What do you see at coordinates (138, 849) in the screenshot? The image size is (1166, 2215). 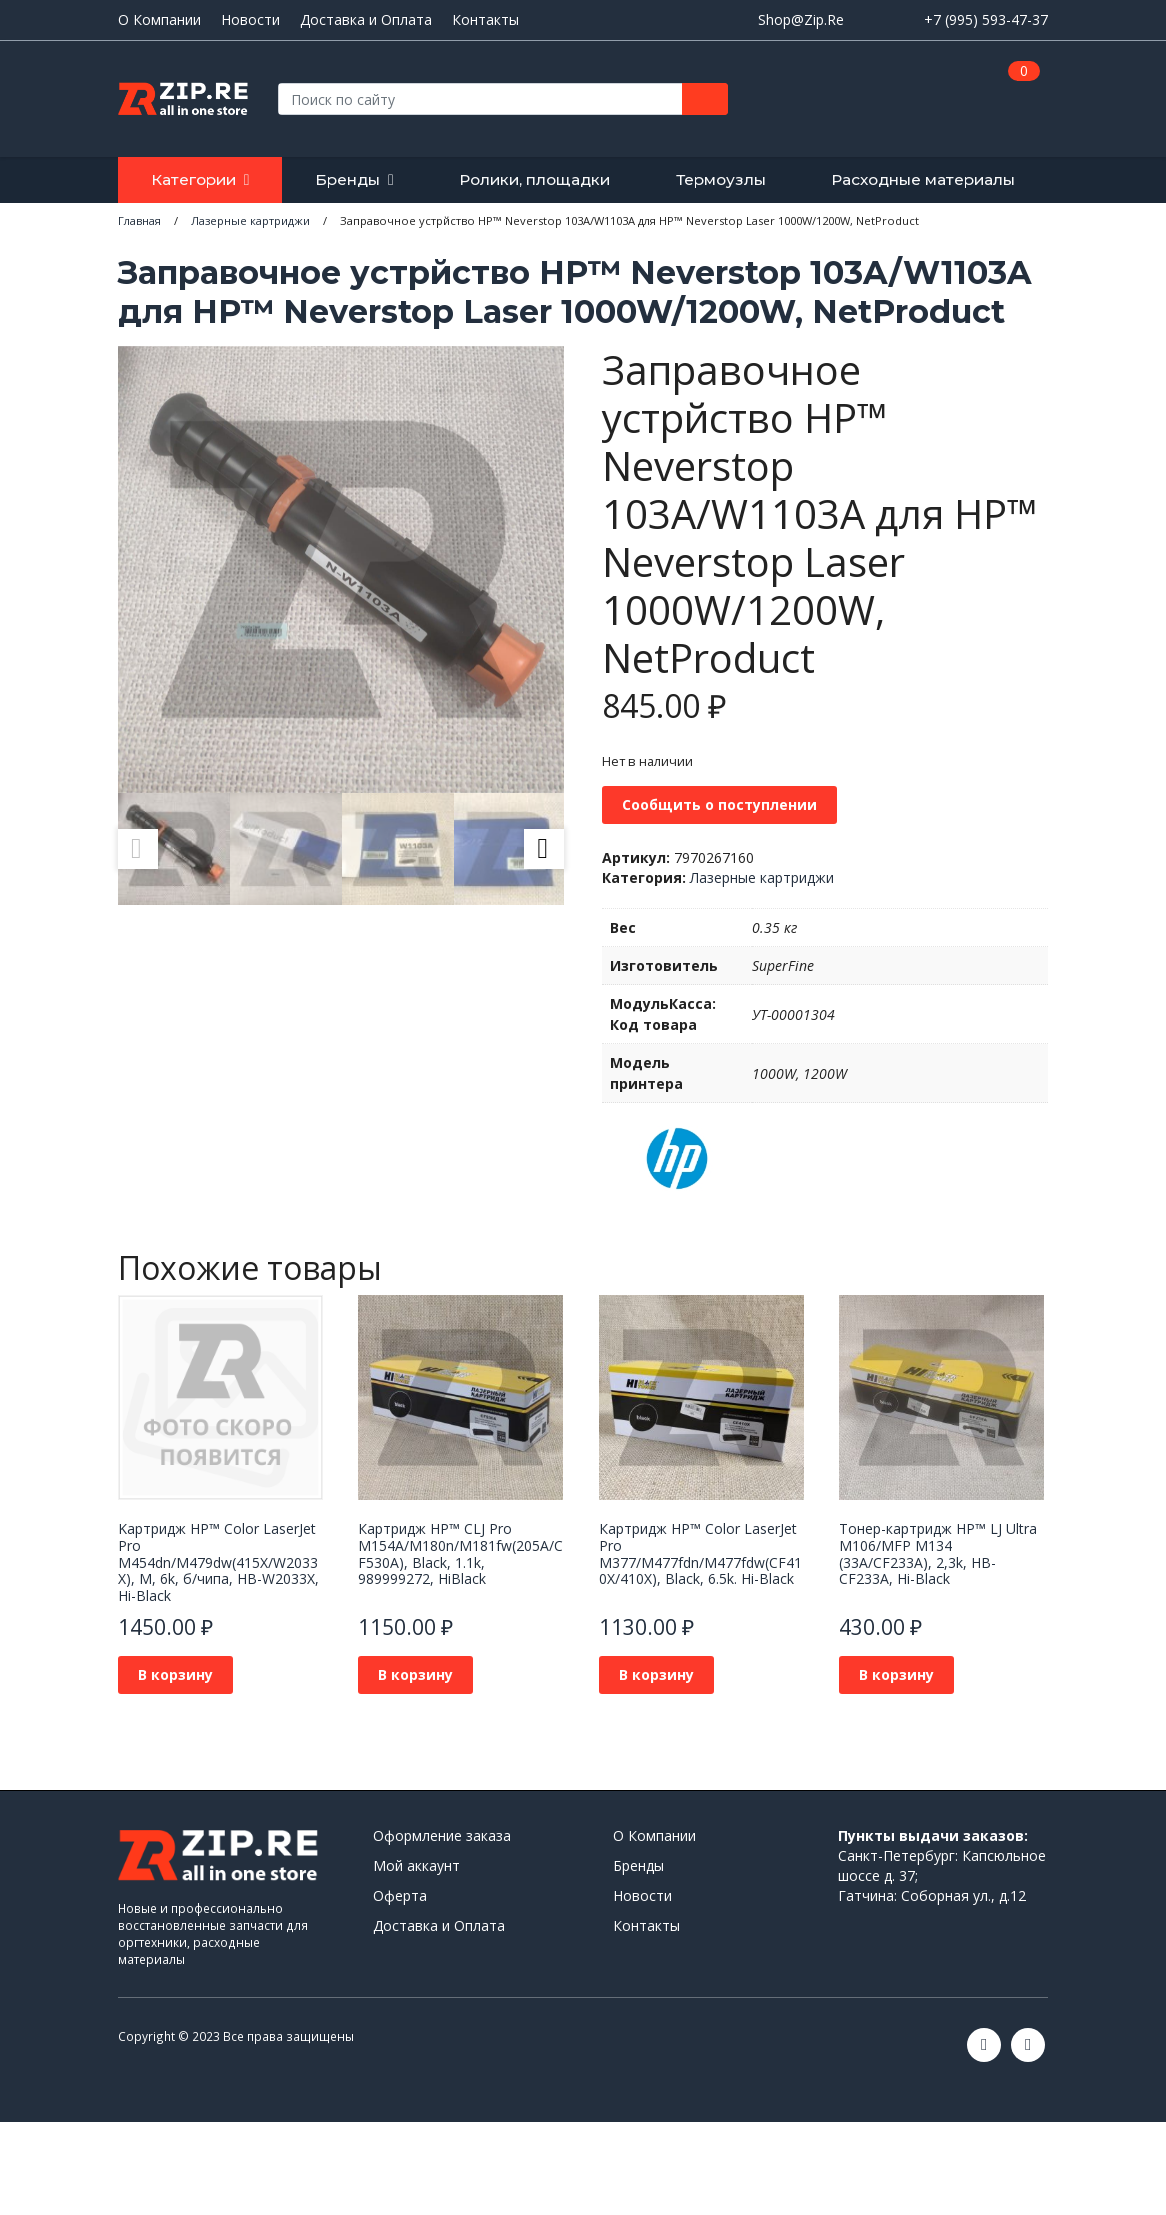 I see `Previous` at bounding box center [138, 849].